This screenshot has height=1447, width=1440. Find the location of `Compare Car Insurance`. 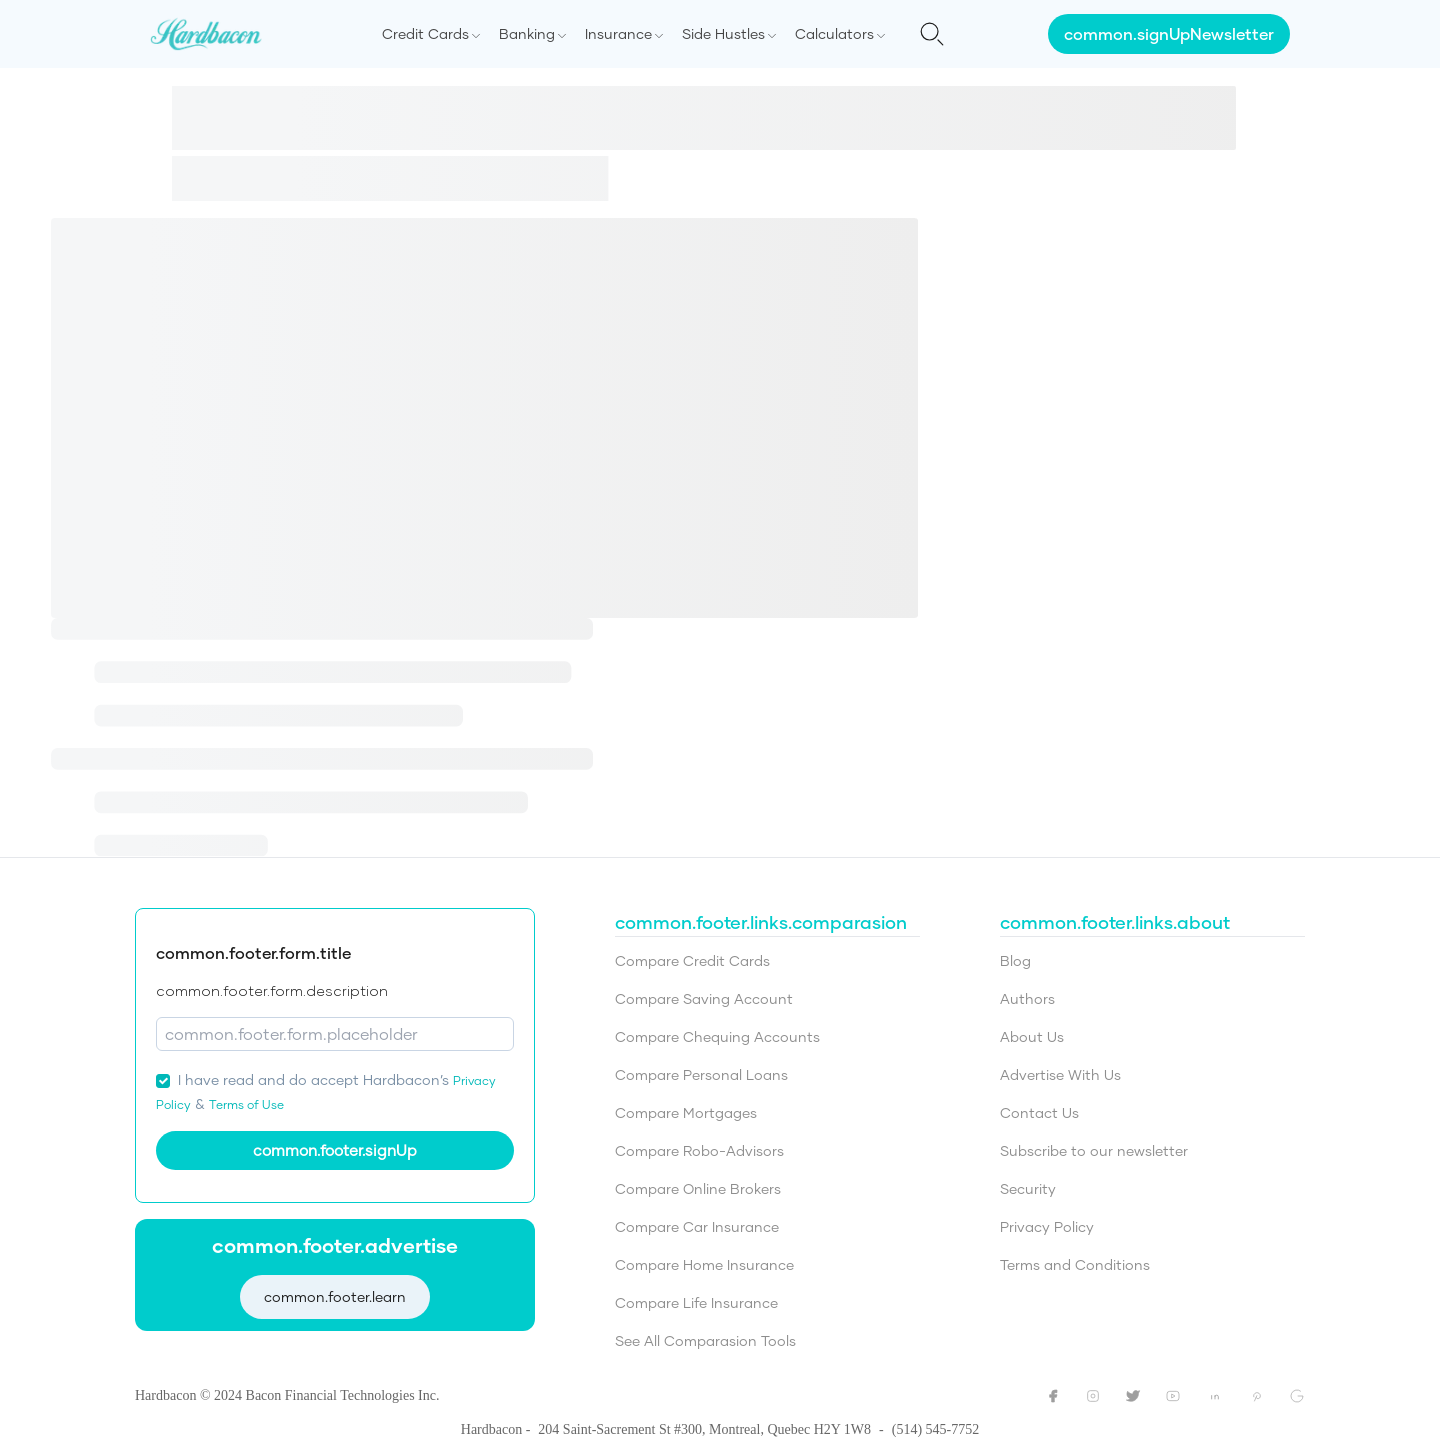

Compare Car Insurance is located at coordinates (697, 1226).